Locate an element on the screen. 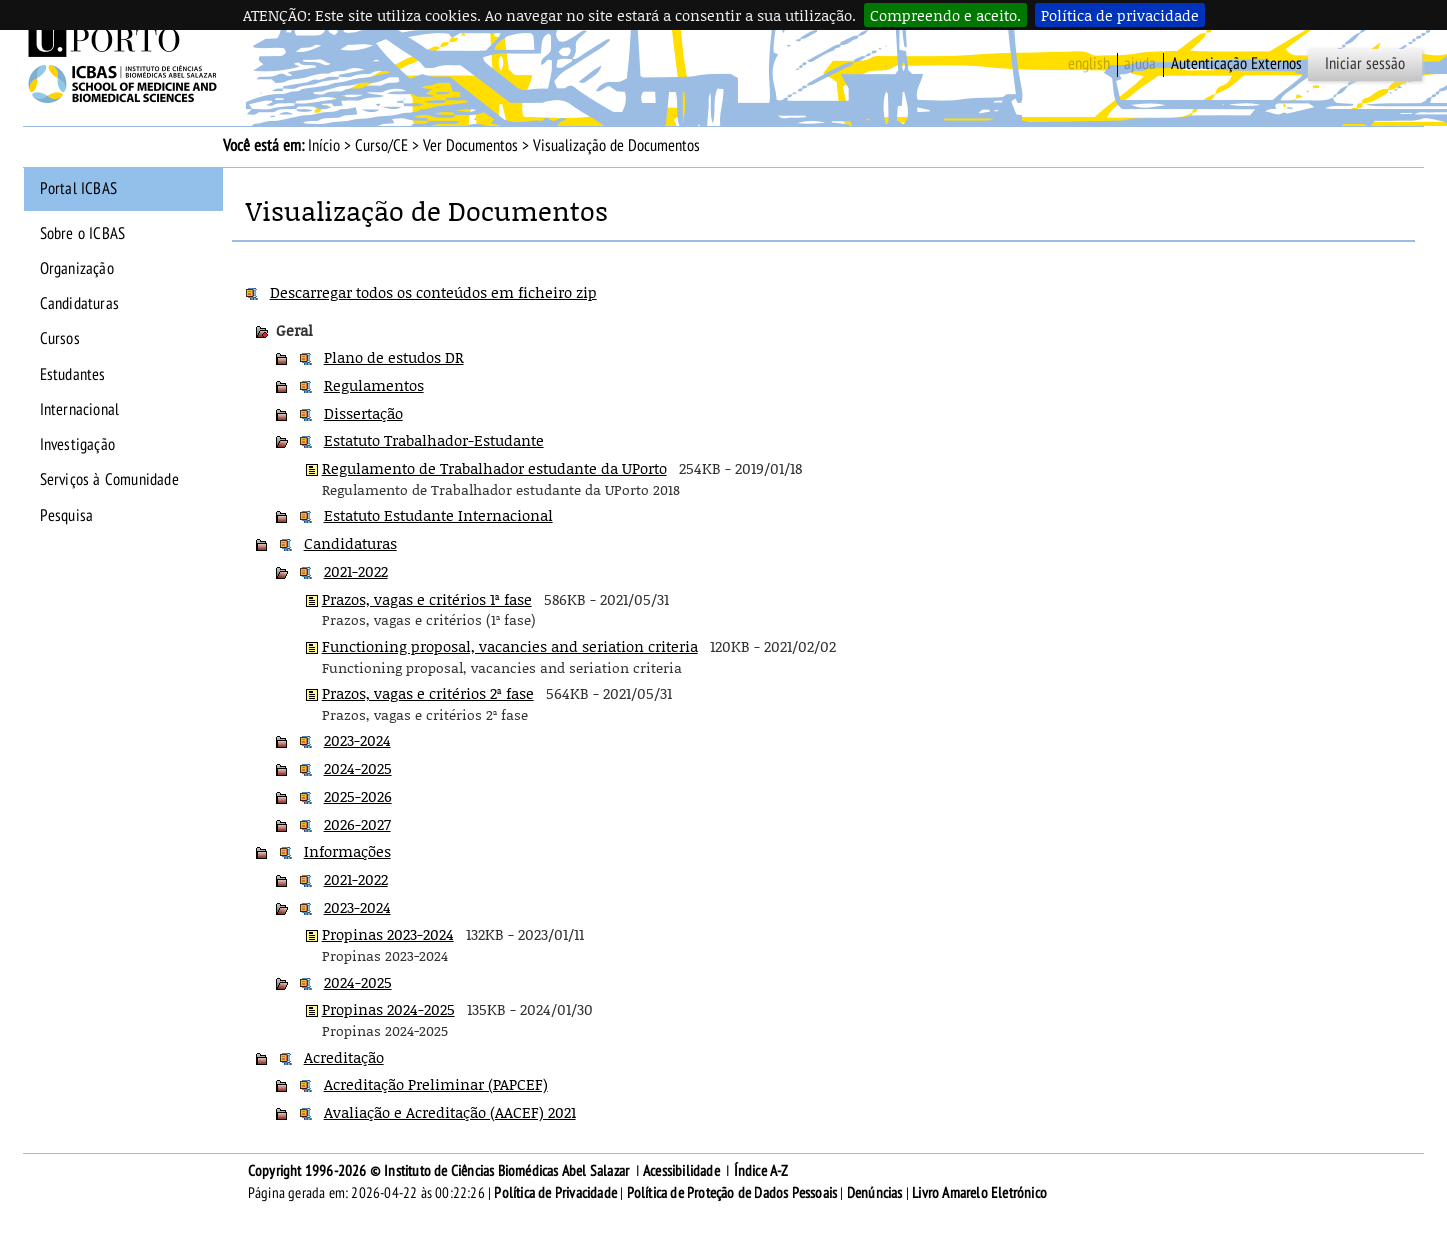 The width and height of the screenshot is (1447, 1235). 2025-2026 is located at coordinates (358, 796).